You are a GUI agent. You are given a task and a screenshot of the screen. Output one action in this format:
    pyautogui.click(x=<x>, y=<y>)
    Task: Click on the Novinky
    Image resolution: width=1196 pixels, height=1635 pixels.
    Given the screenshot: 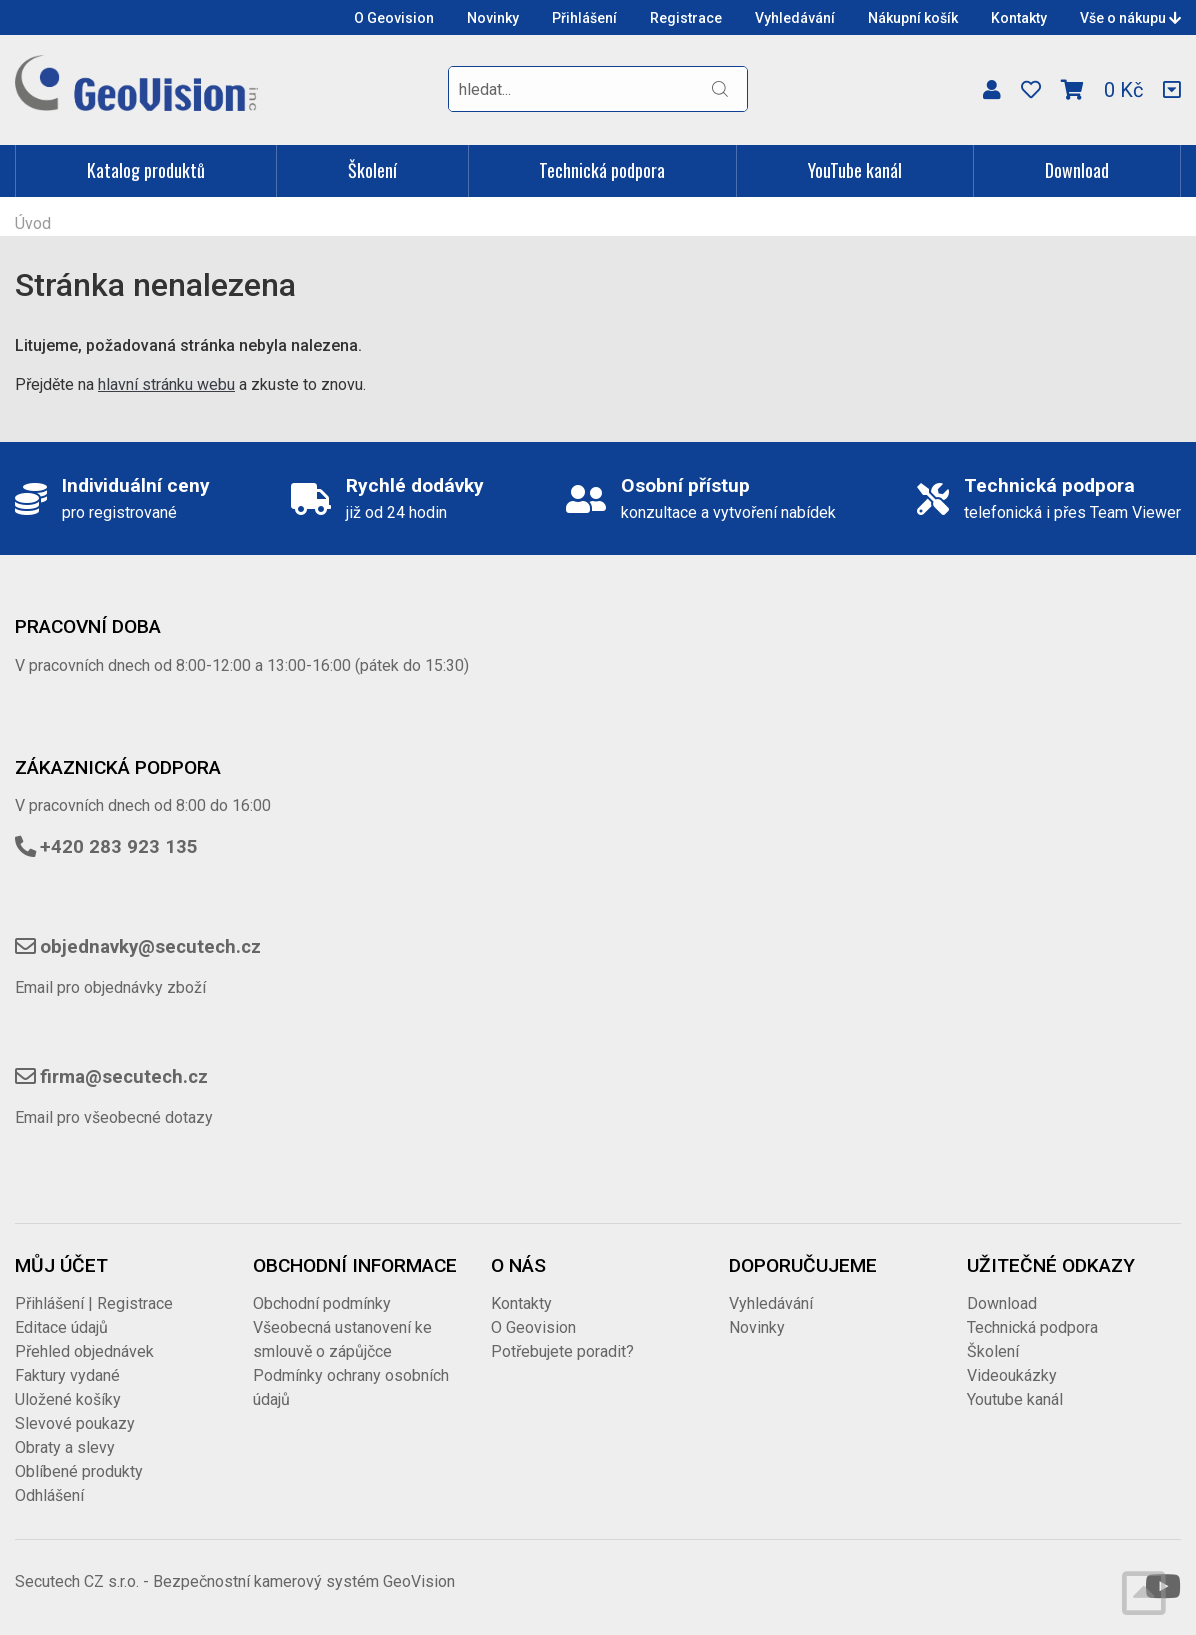 What is the action you would take?
    pyautogui.click(x=493, y=18)
    